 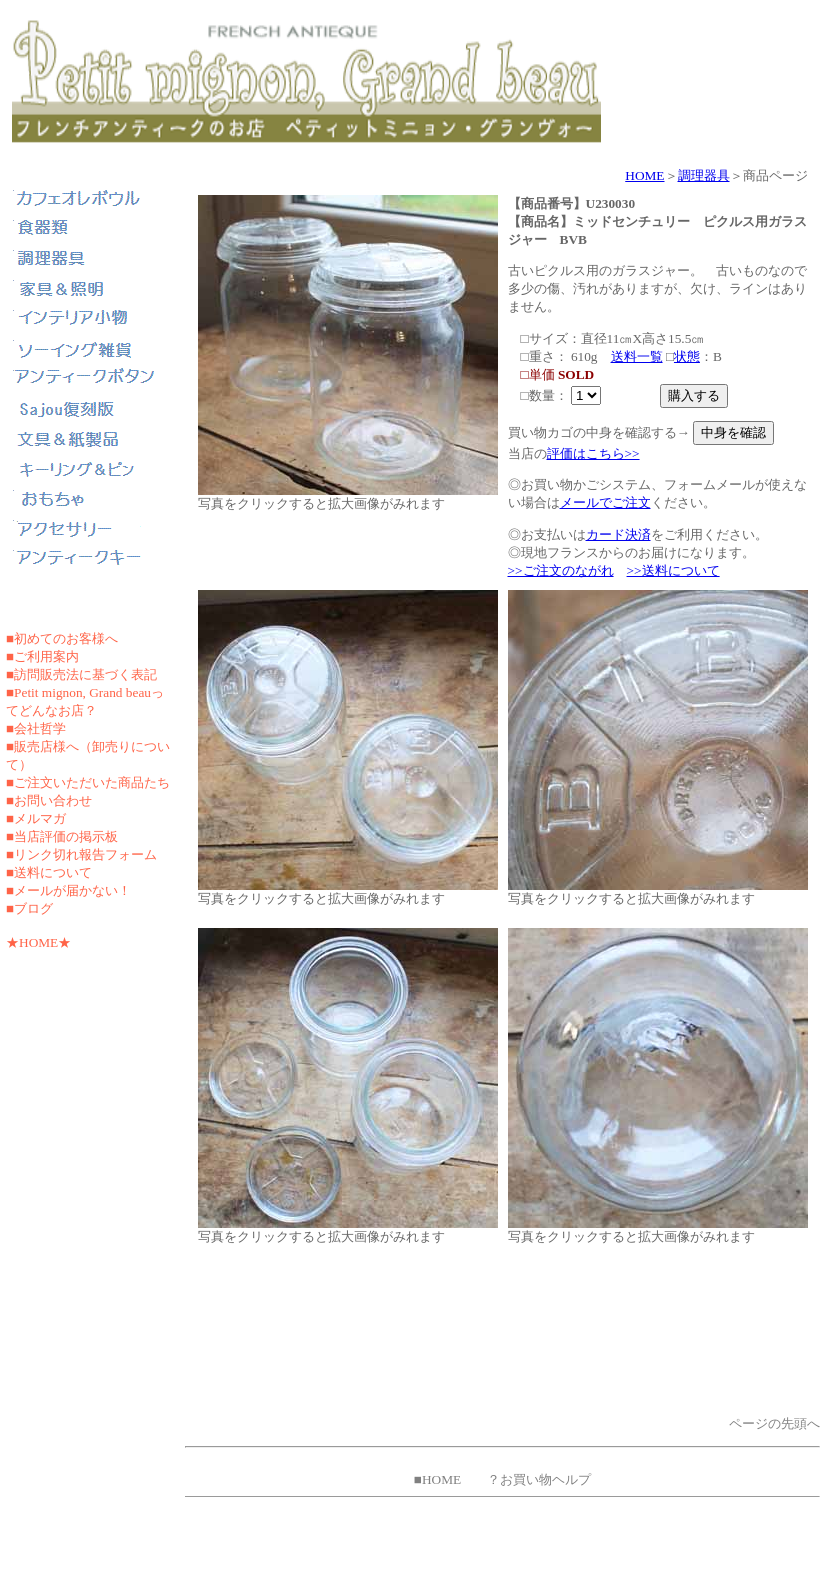 What do you see at coordinates (437, 1479) in the screenshot?
I see `■HOME` at bounding box center [437, 1479].